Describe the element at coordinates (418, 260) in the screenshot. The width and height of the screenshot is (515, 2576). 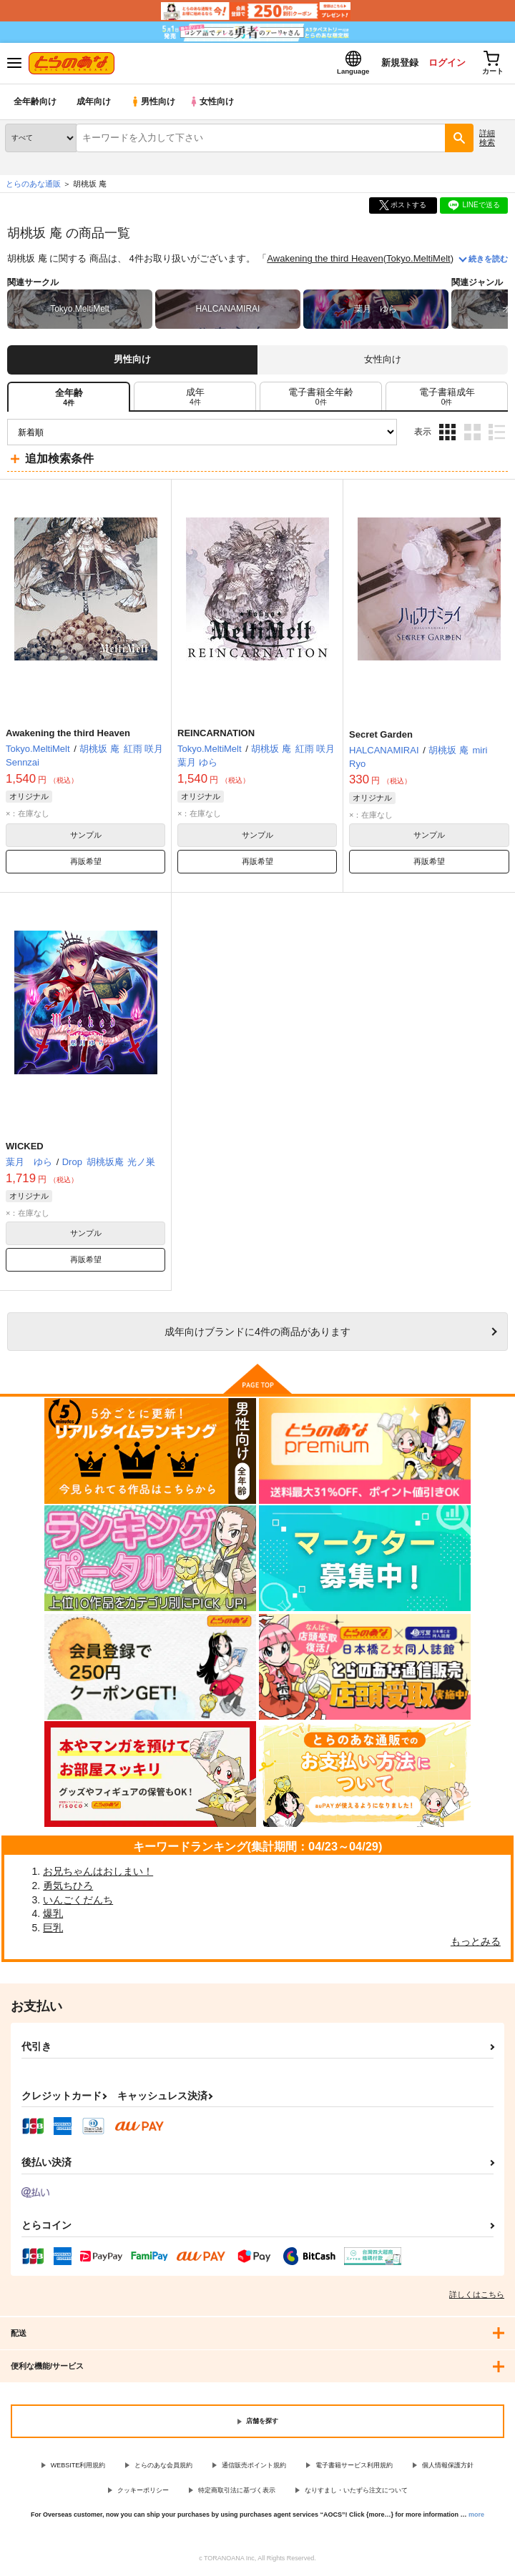
I see `Tokyo.MeltiMelt` at that location.